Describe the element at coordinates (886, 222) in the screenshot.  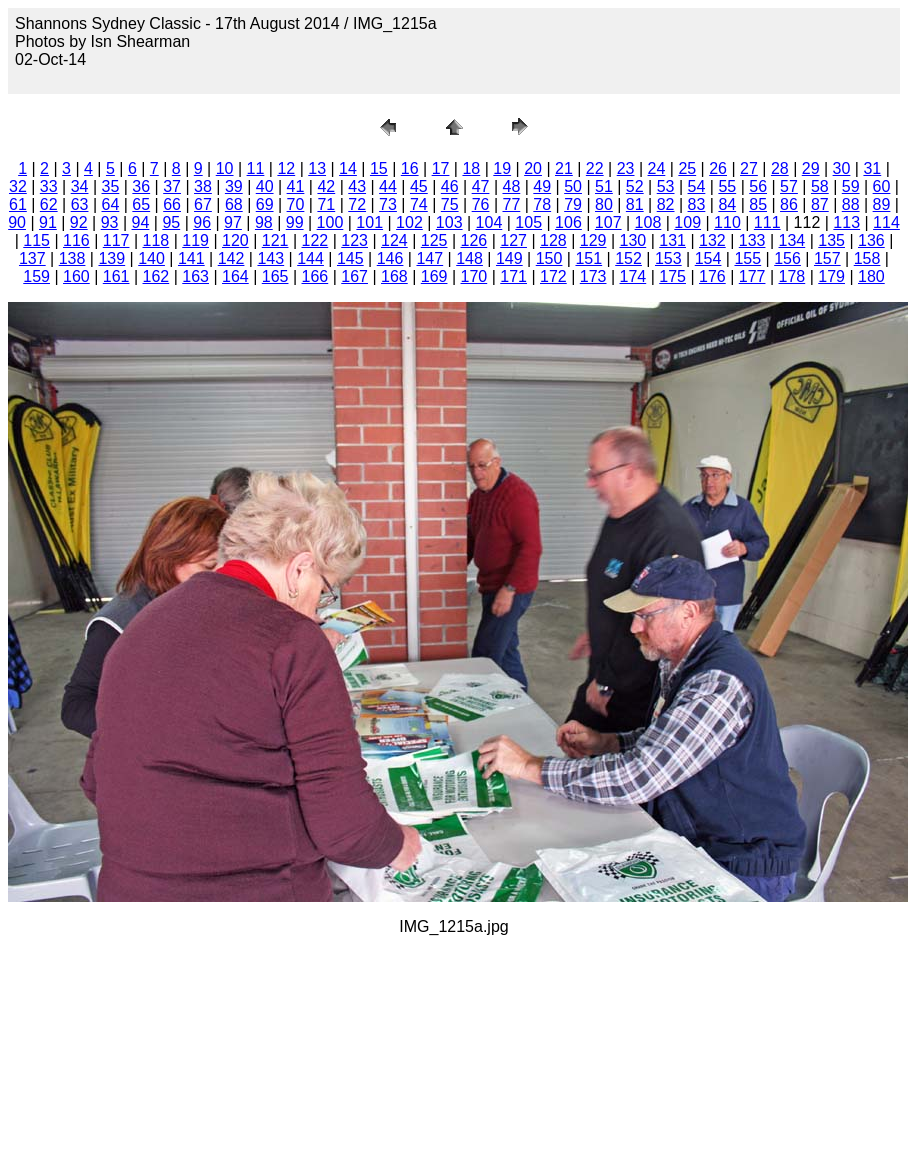
I see `114` at that location.